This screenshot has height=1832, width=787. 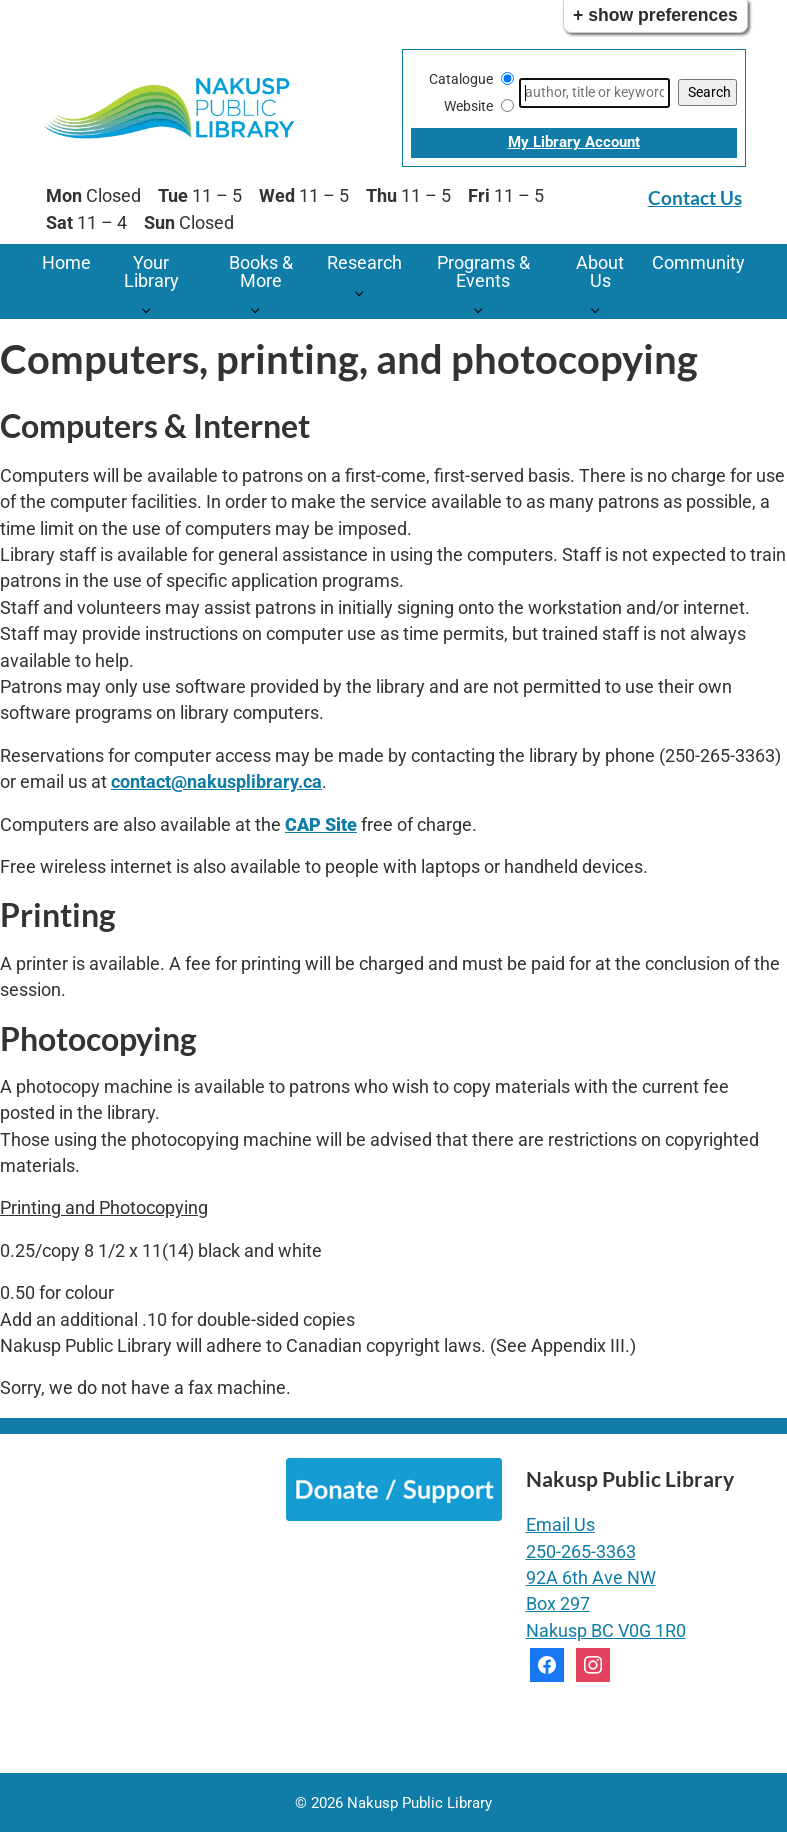 I want to click on My Library Account, so click(x=574, y=142).